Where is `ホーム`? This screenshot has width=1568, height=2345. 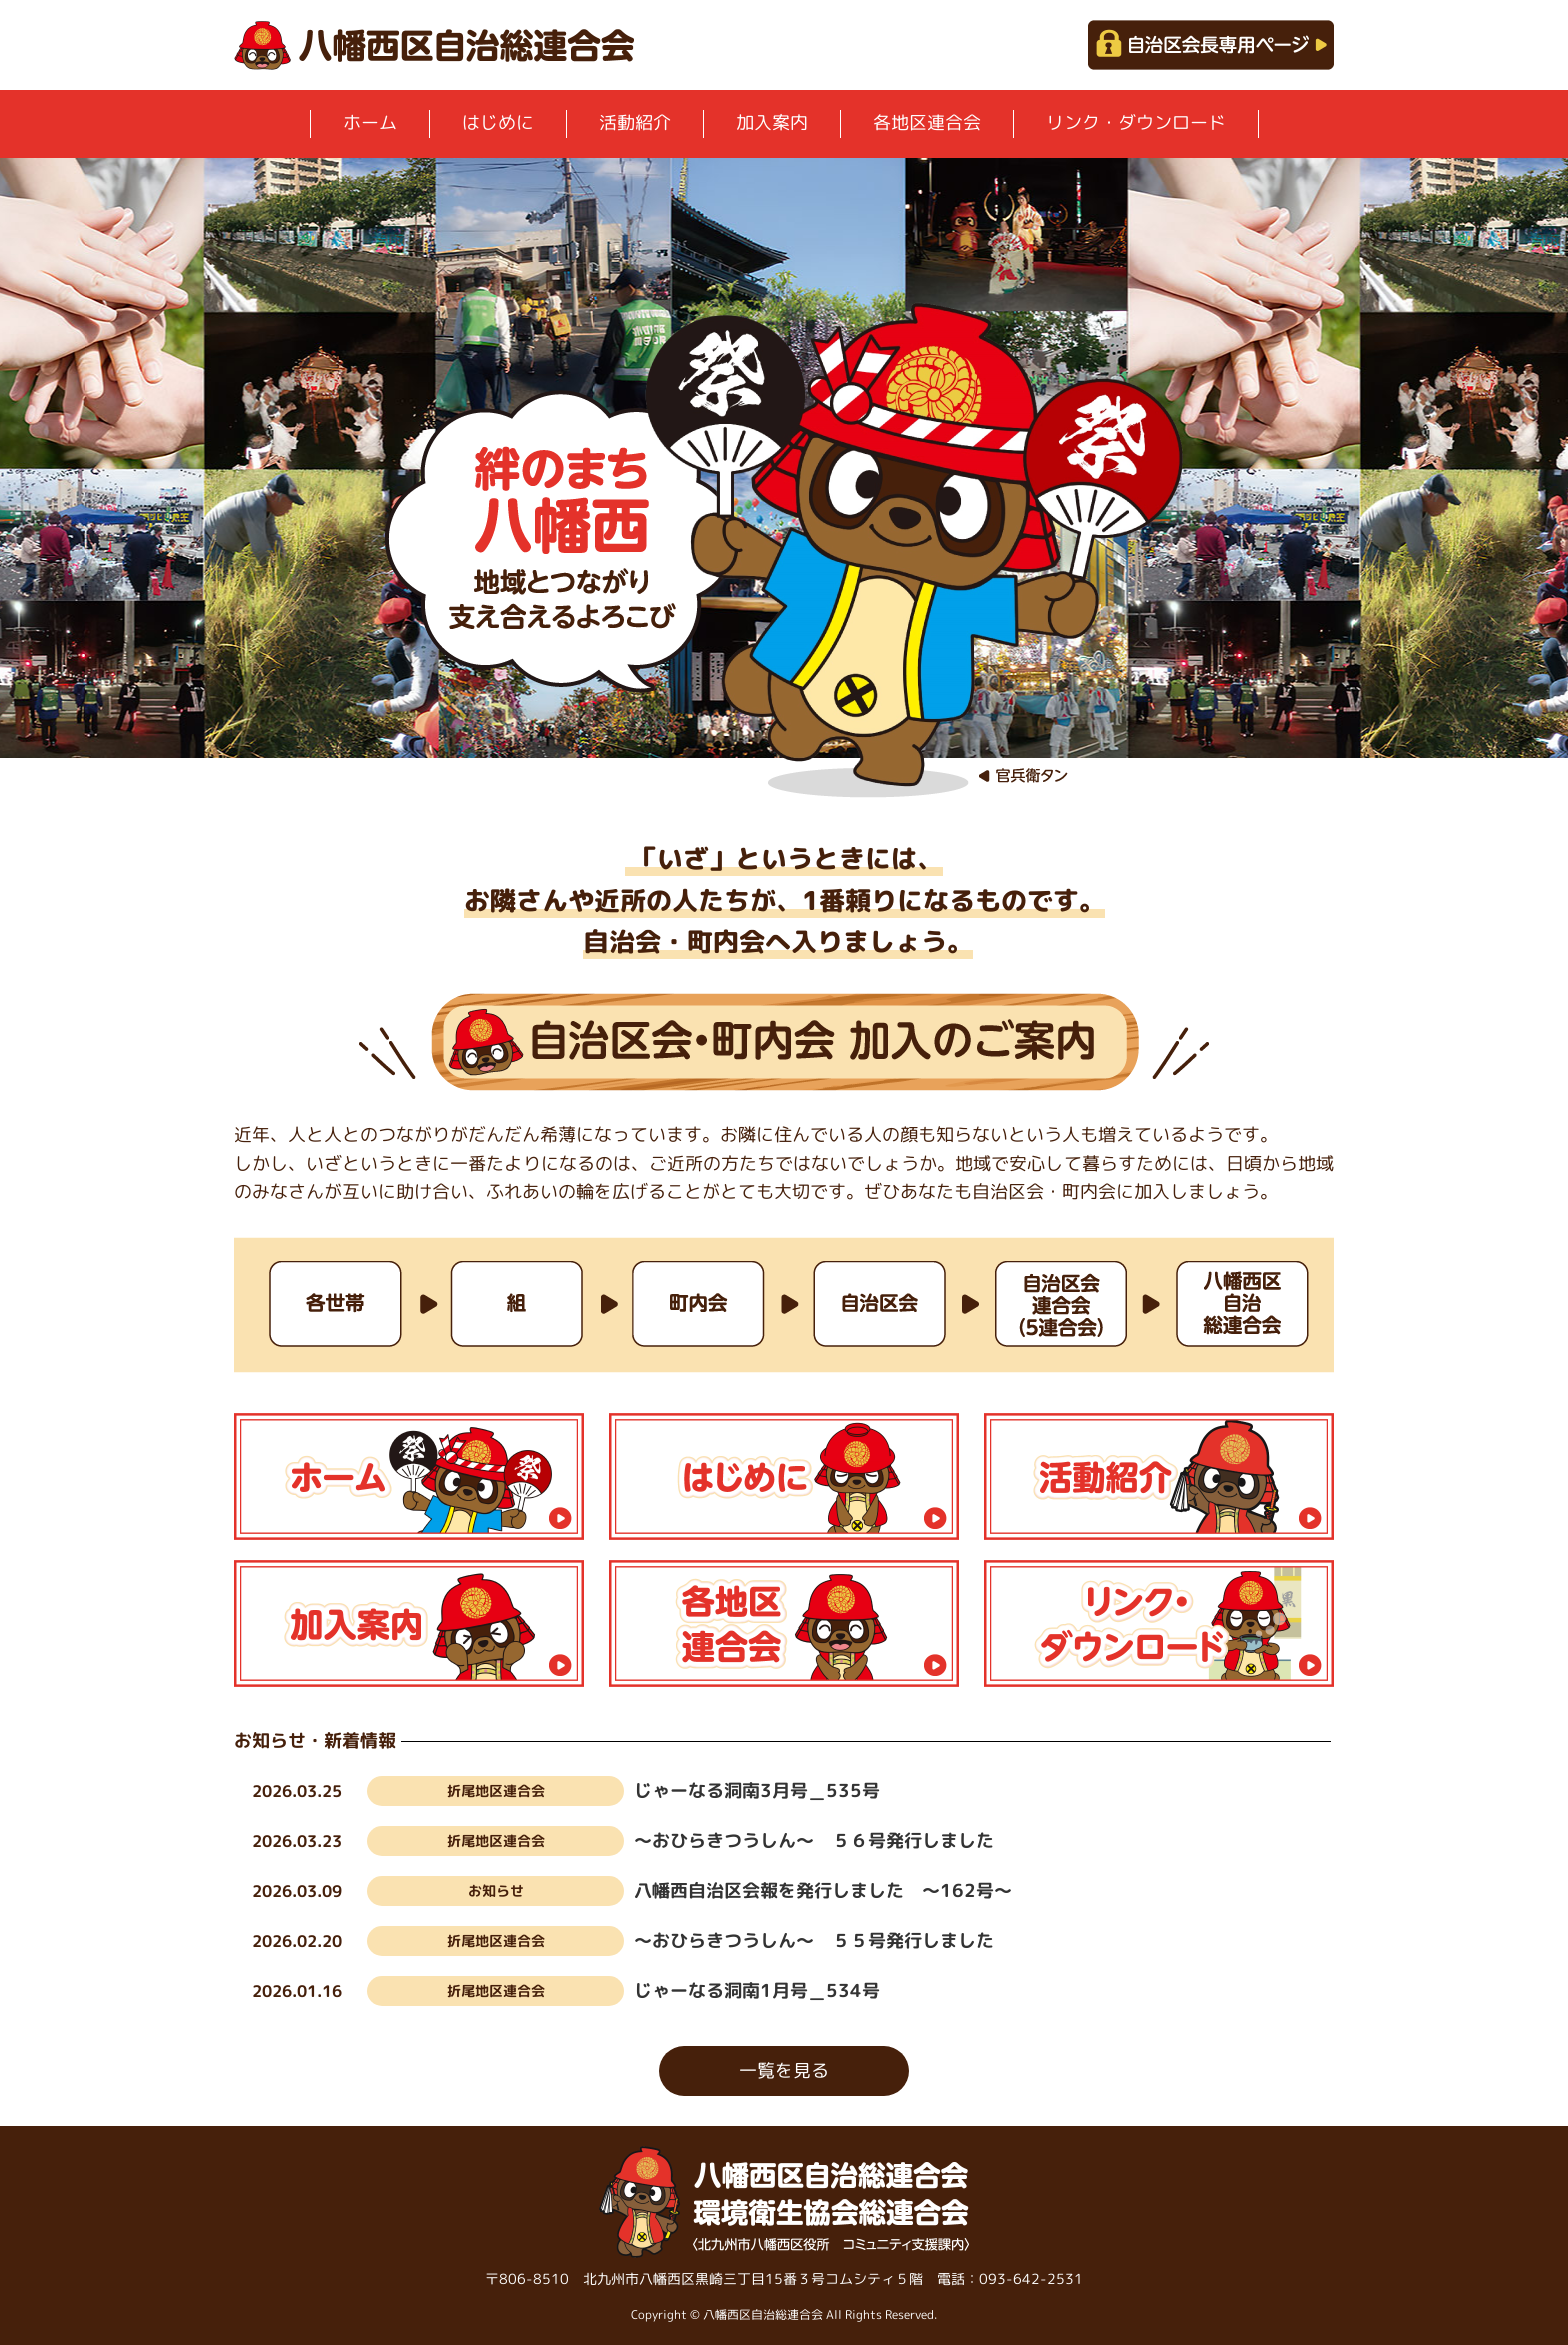
ホーム is located at coordinates (370, 122).